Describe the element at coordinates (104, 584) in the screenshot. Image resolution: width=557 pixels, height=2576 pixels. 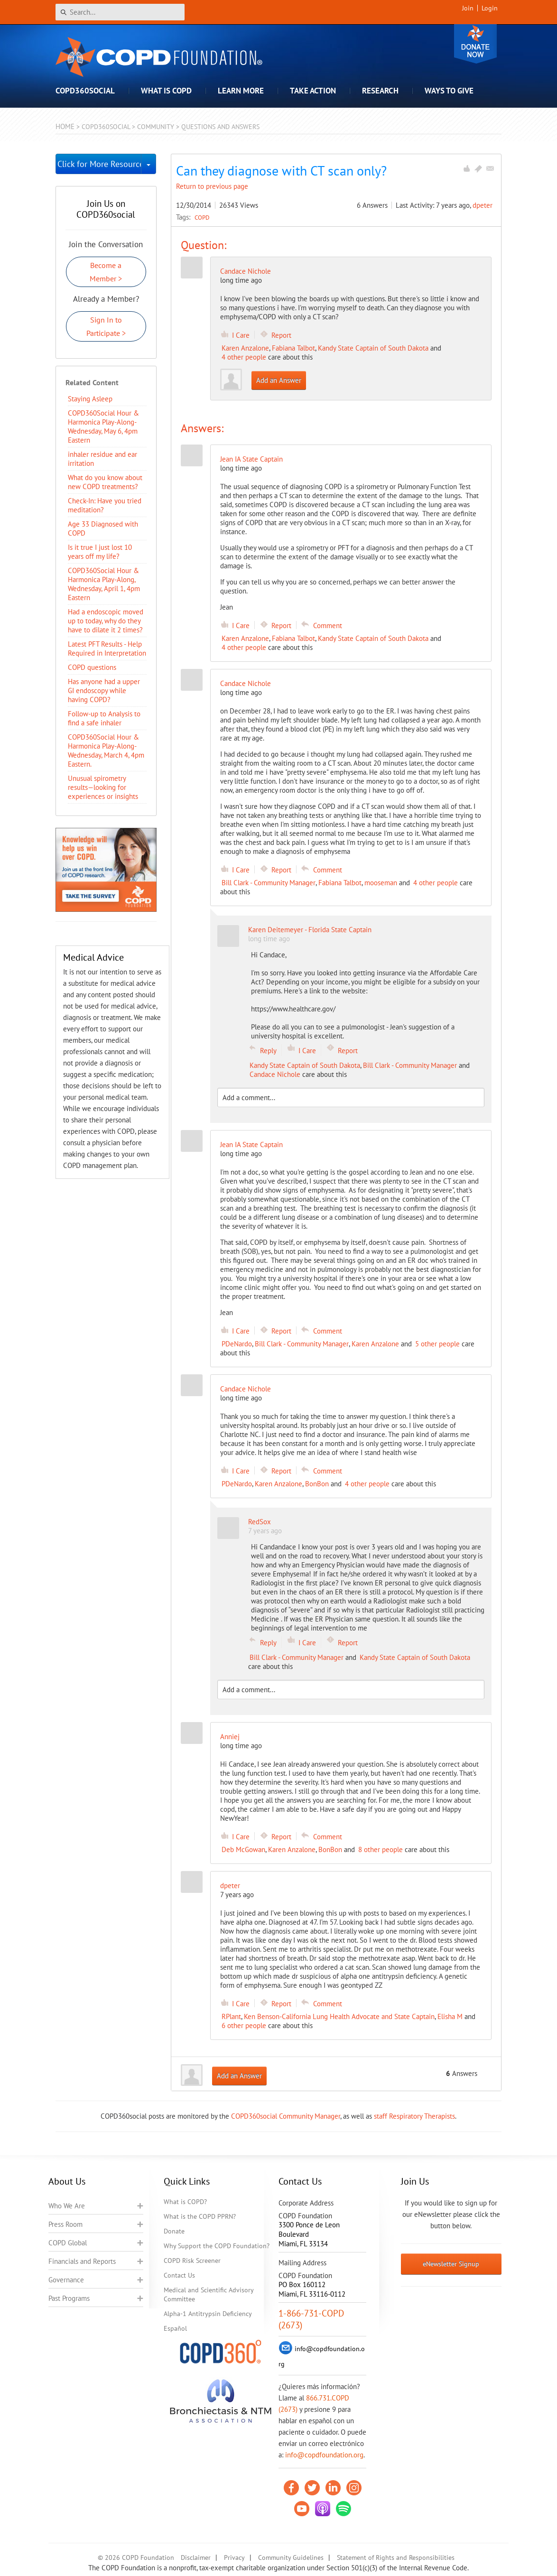
I see `COPD360Social Hour & Harmonica Play-Along, Wednesday, April 1, 4pm Eastern` at that location.